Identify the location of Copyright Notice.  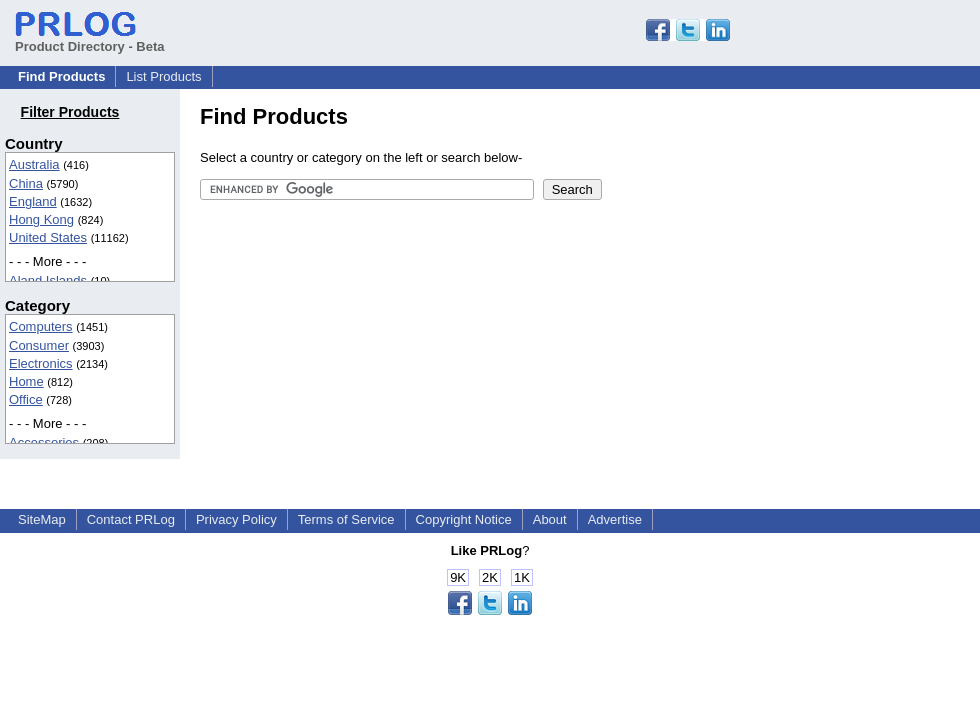
(464, 519).